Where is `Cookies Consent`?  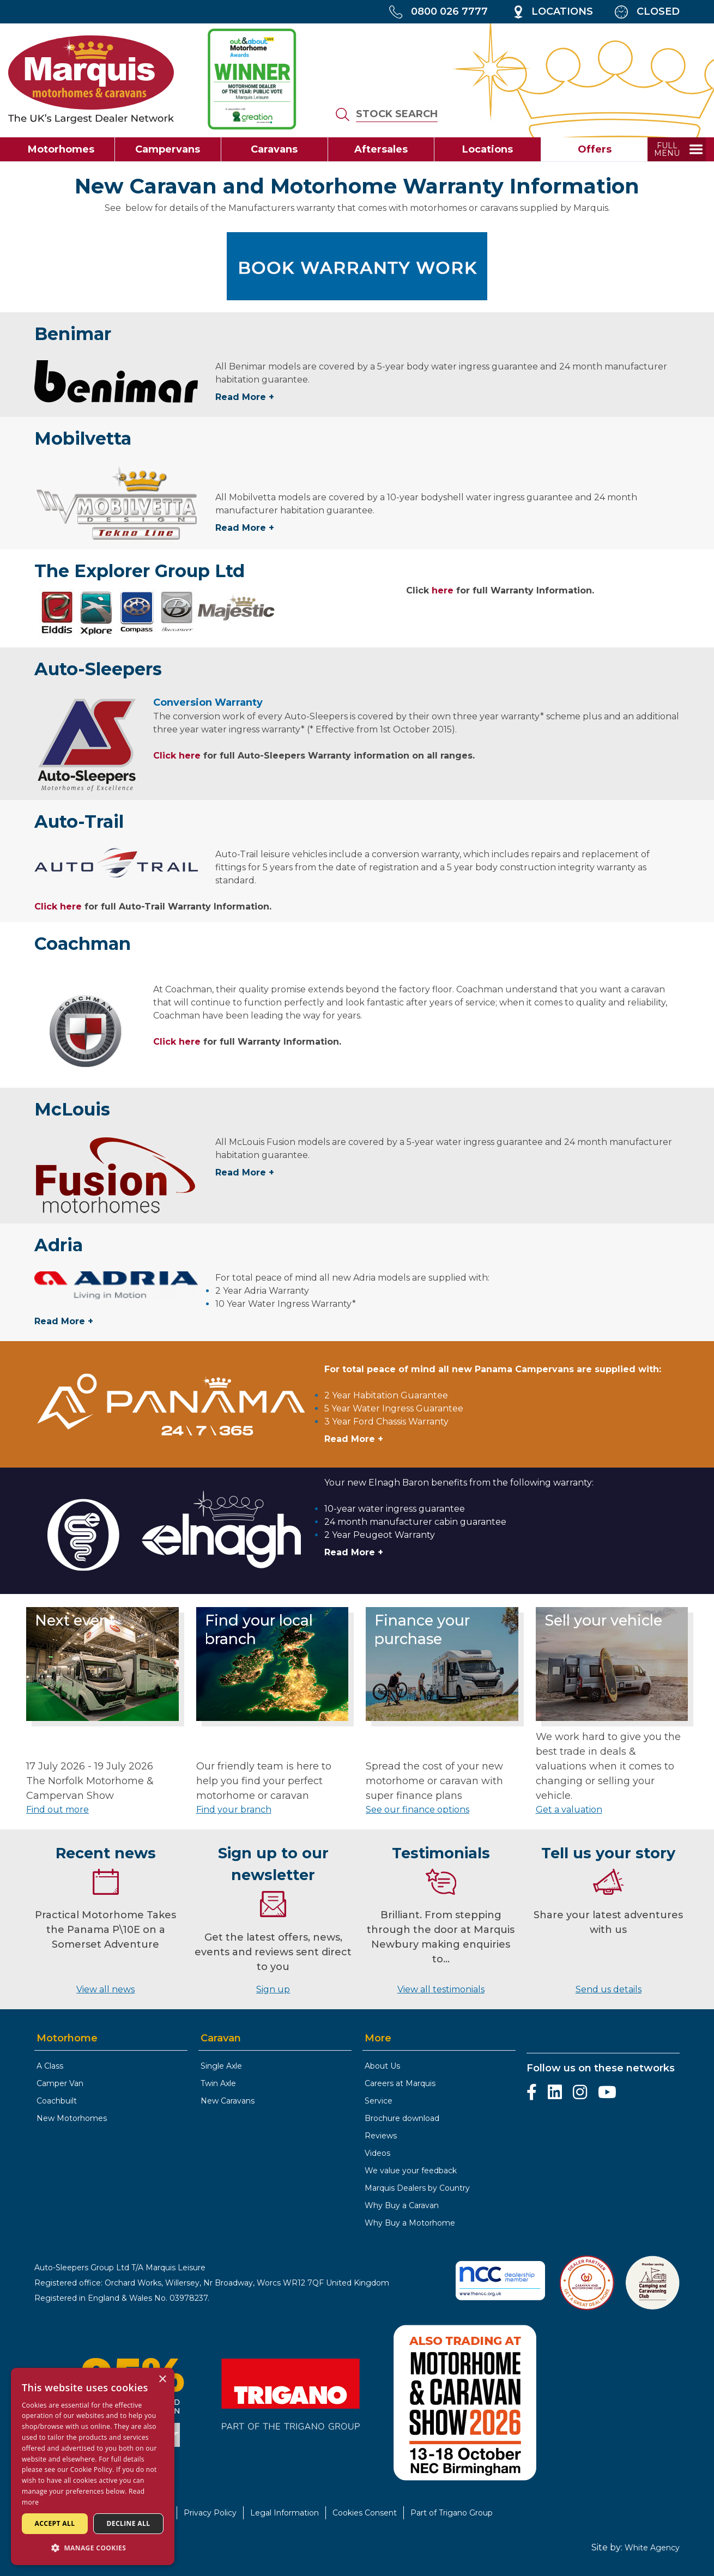
Cookies Consent is located at coordinates (364, 2513).